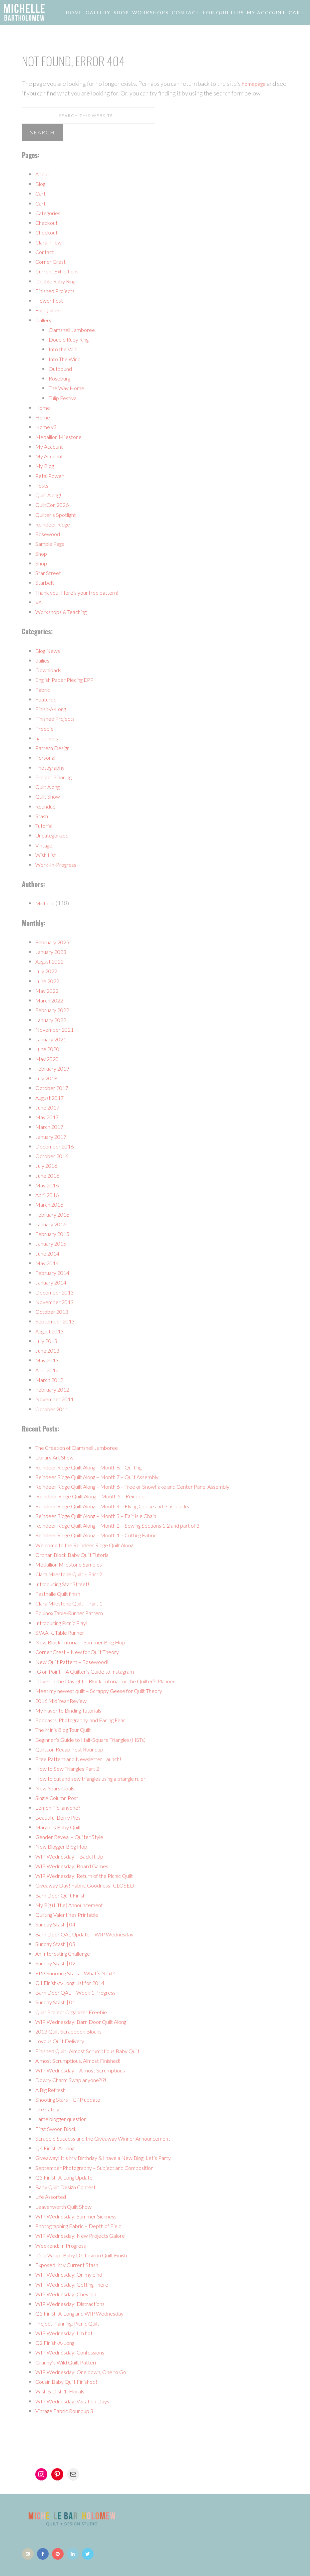 This screenshot has width=310, height=2576. What do you see at coordinates (66, 397) in the screenshot?
I see `Tulip Festival` at bounding box center [66, 397].